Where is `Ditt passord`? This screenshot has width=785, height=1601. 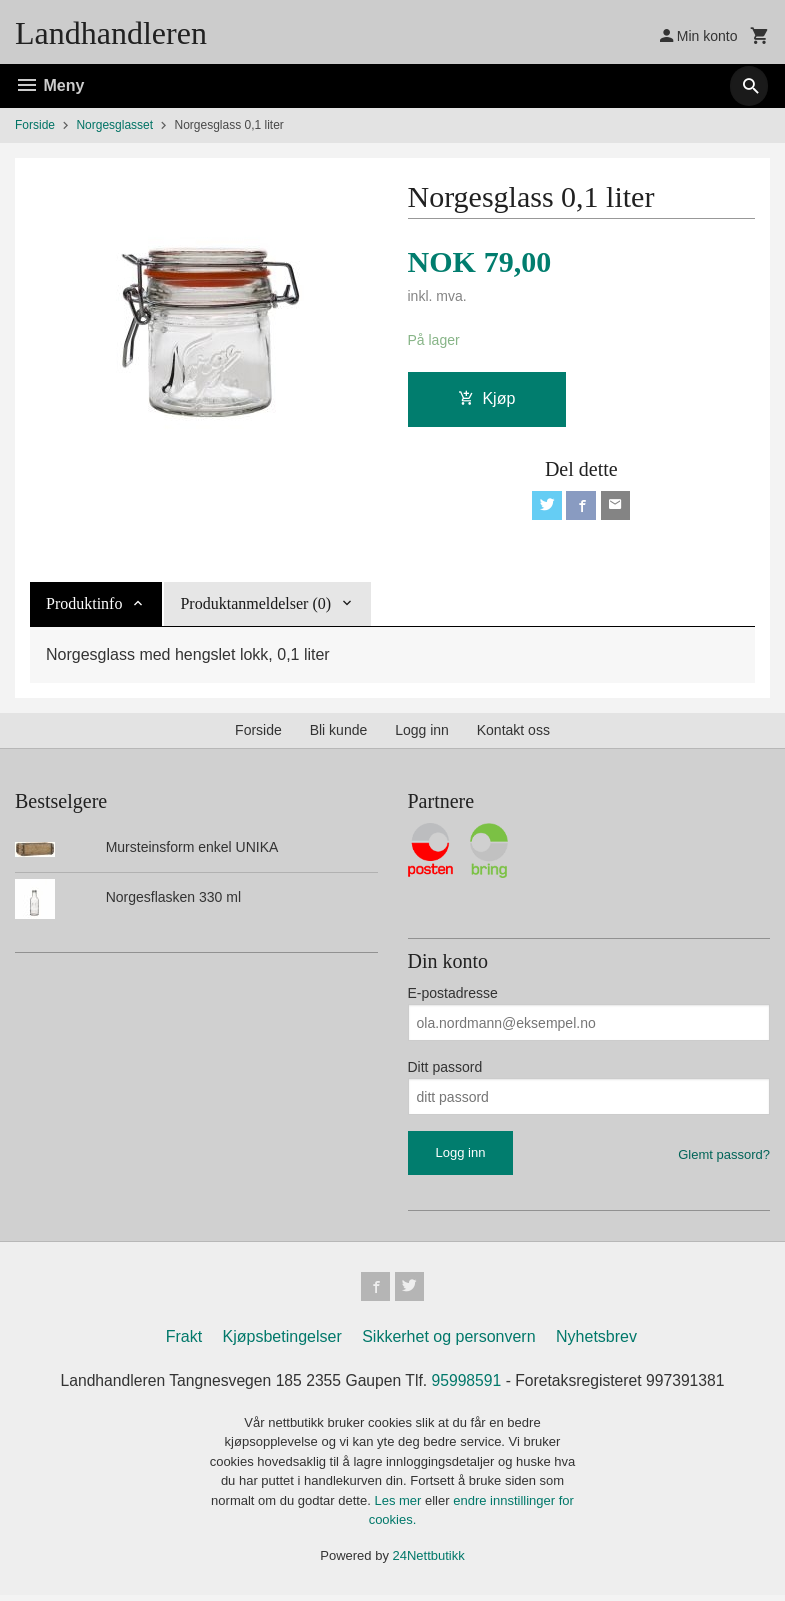
Ditt passord is located at coordinates (445, 1070).